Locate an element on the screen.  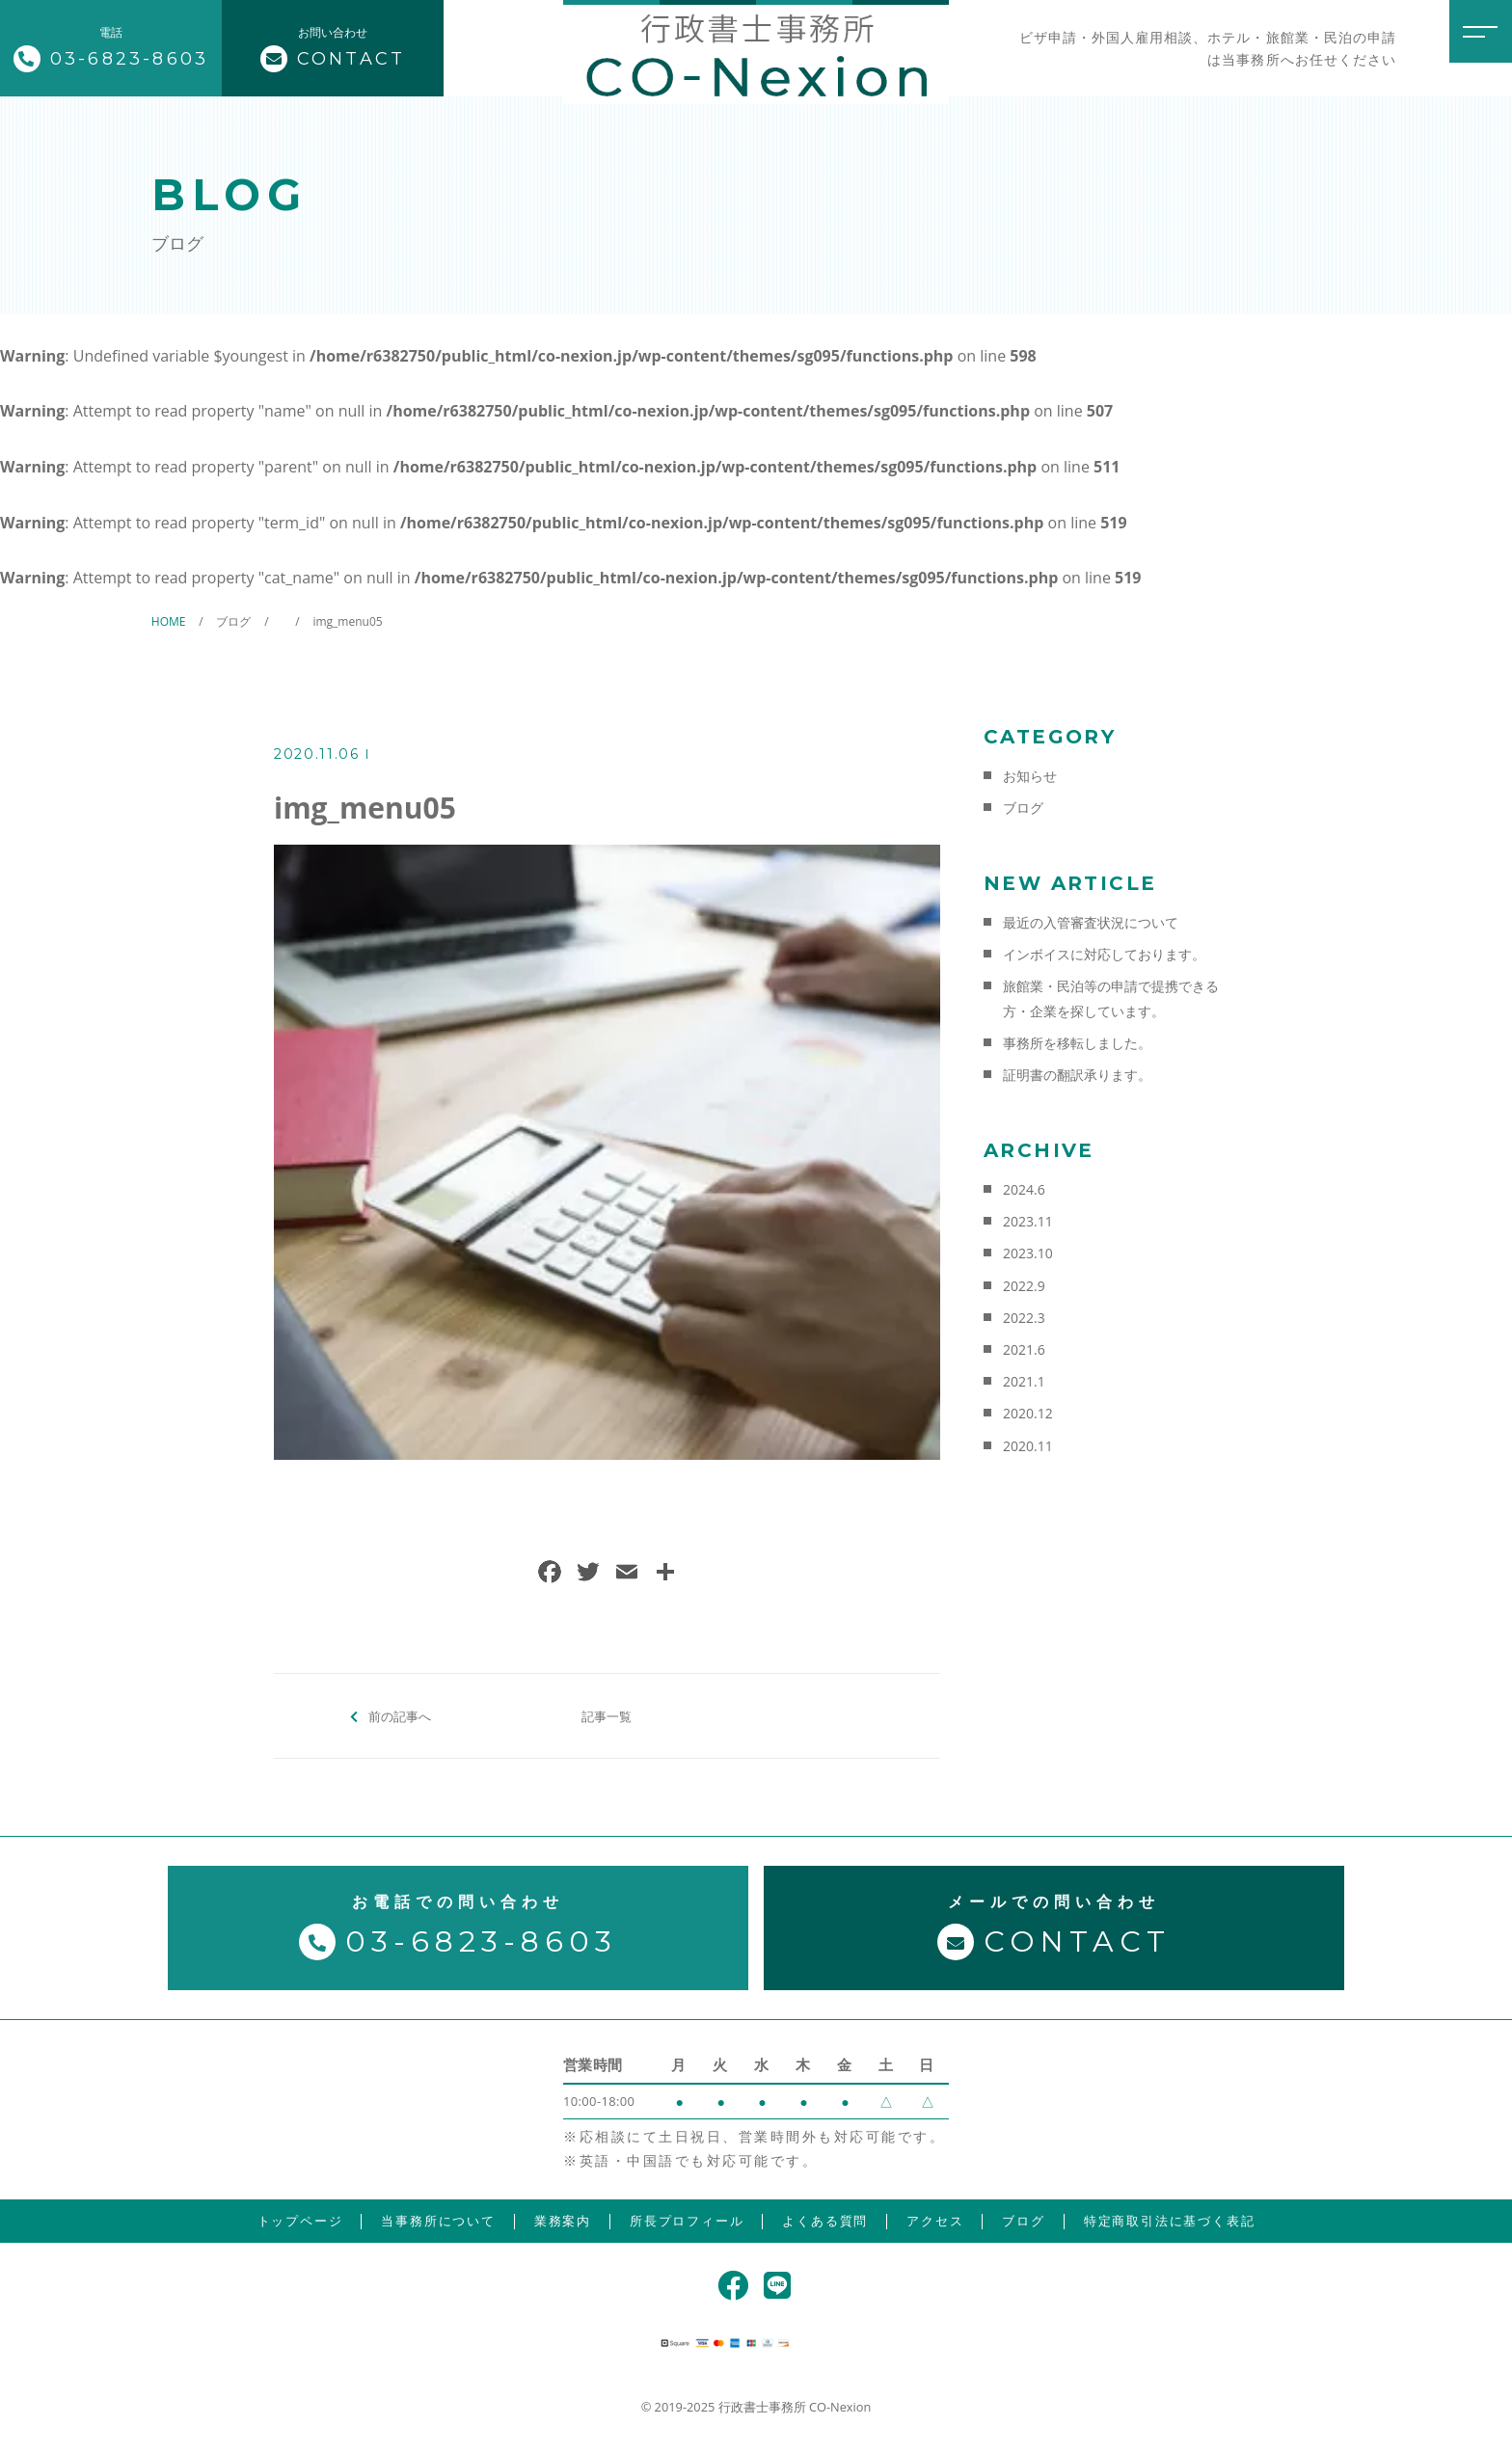
記事一覧 is located at coordinates (606, 1715).